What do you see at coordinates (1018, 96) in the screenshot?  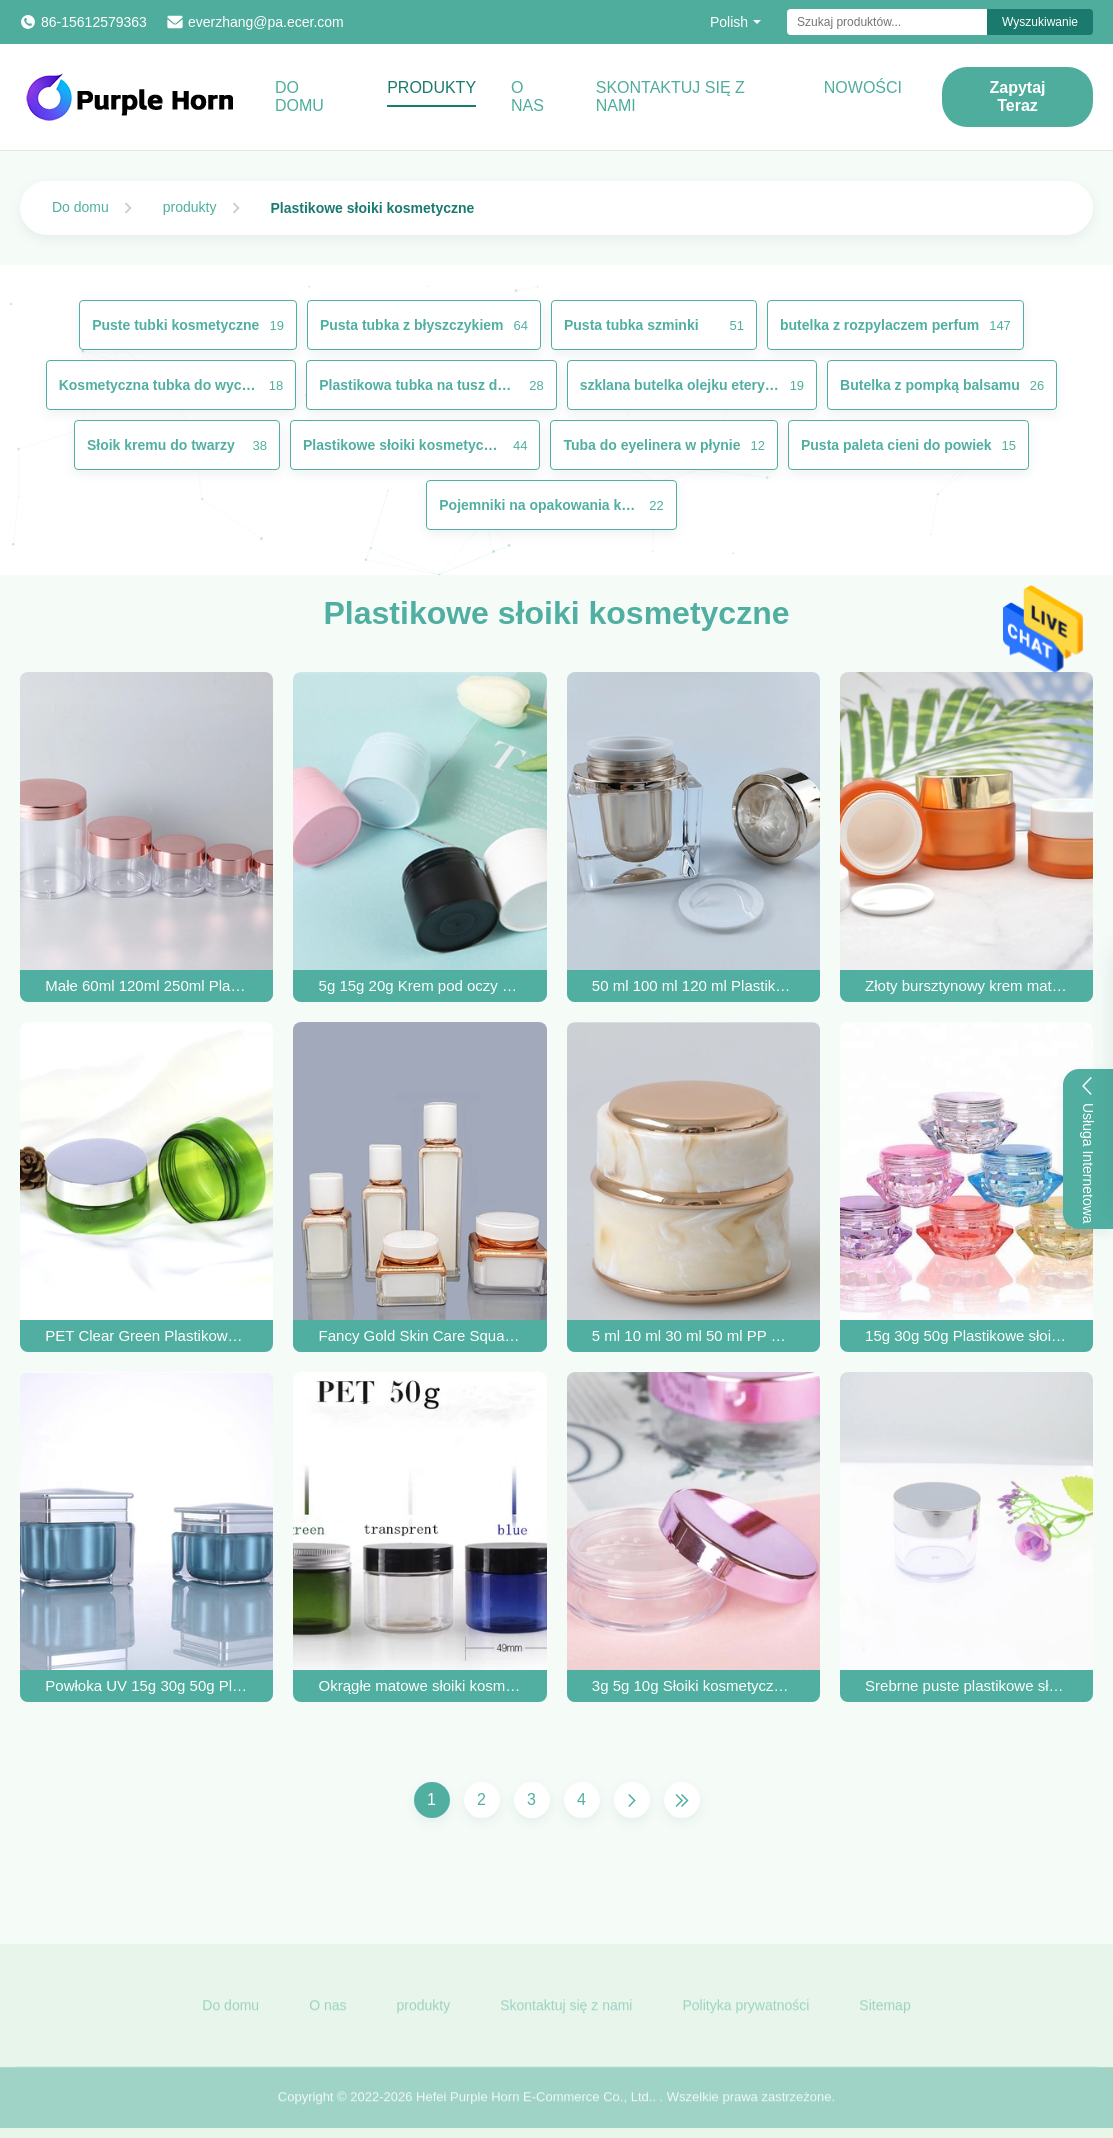 I see `Zapytaj Teraz` at bounding box center [1018, 96].